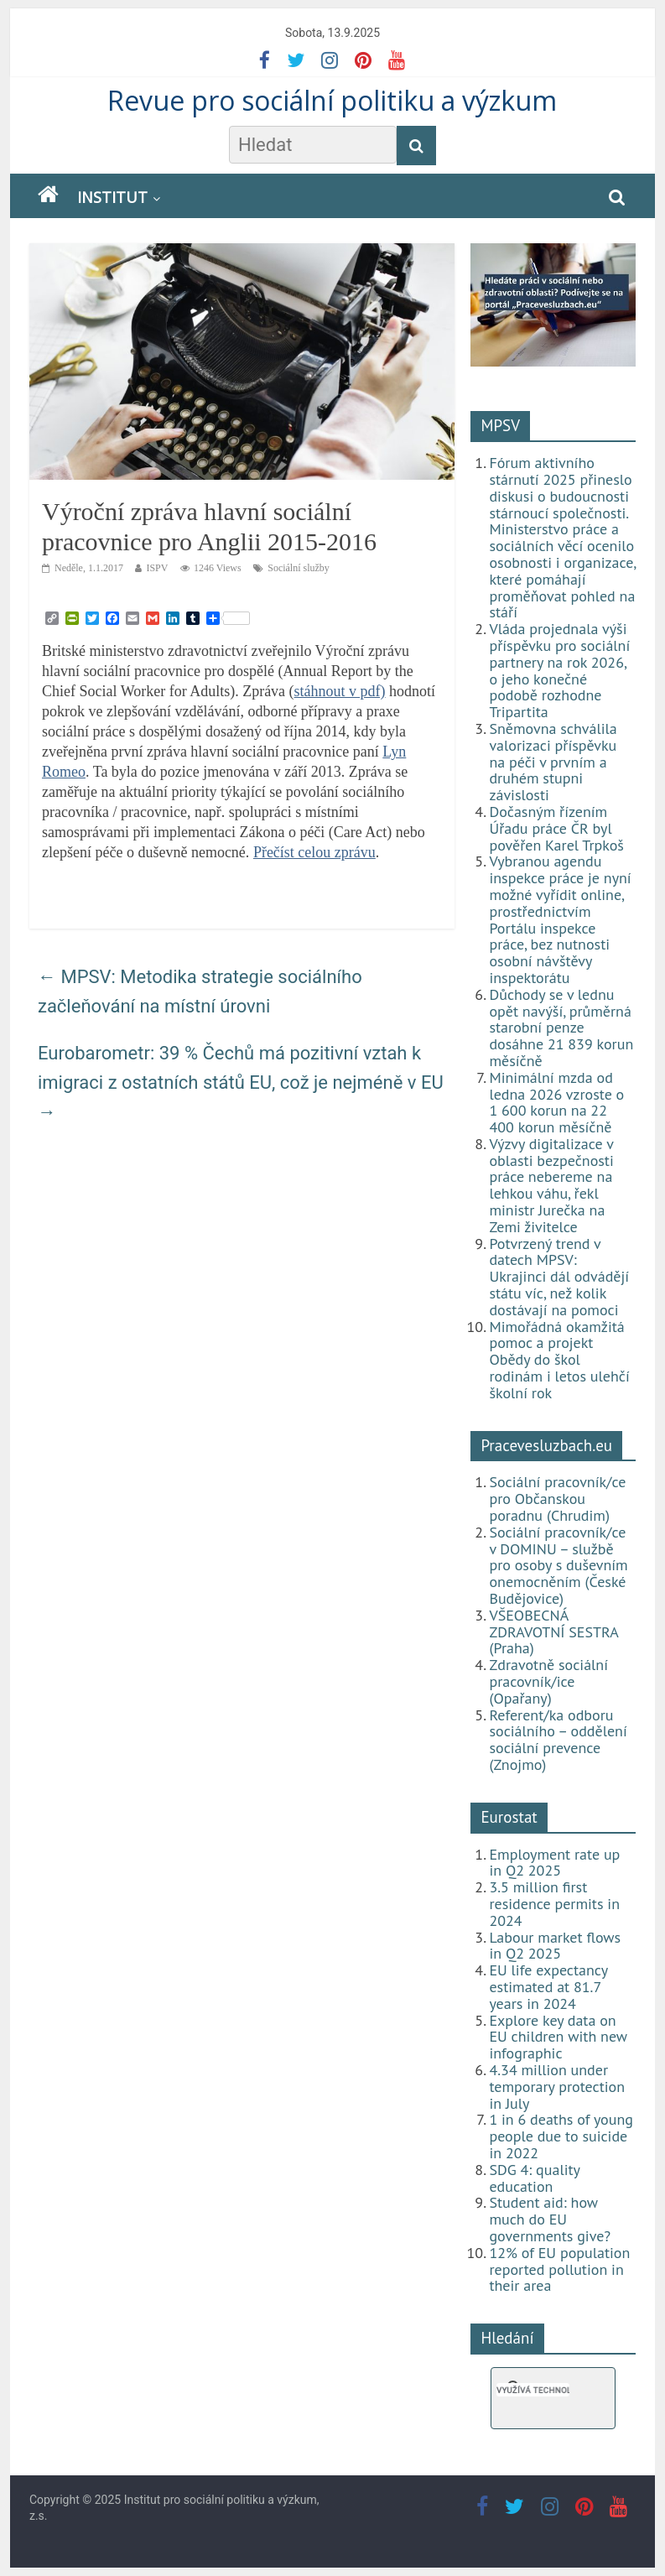  I want to click on Eurostat, so click(509, 1817).